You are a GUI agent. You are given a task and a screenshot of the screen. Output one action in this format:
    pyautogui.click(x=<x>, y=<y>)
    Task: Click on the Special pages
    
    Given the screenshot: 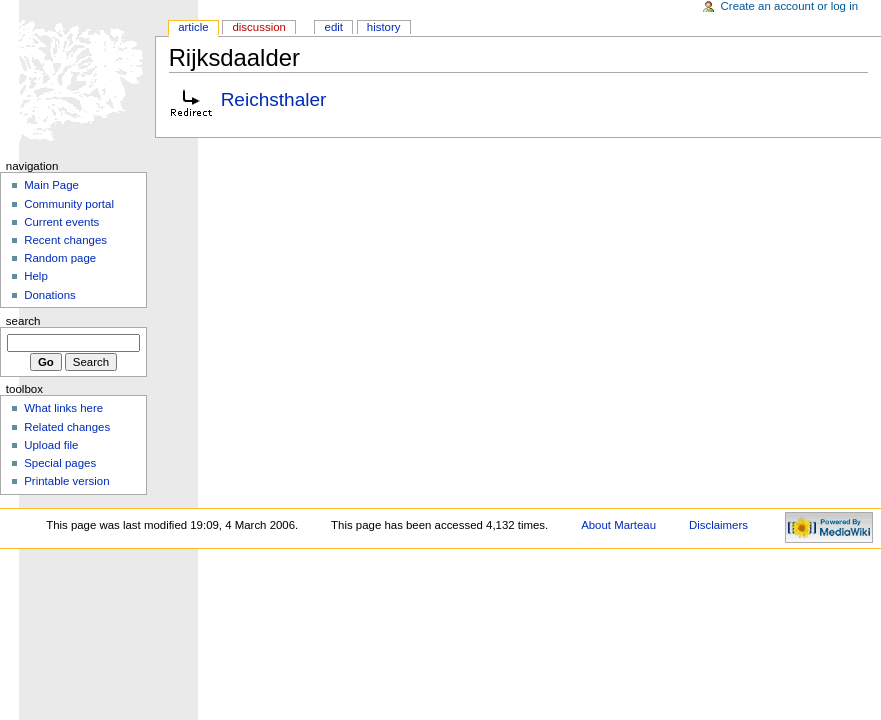 What is the action you would take?
    pyautogui.click(x=60, y=463)
    